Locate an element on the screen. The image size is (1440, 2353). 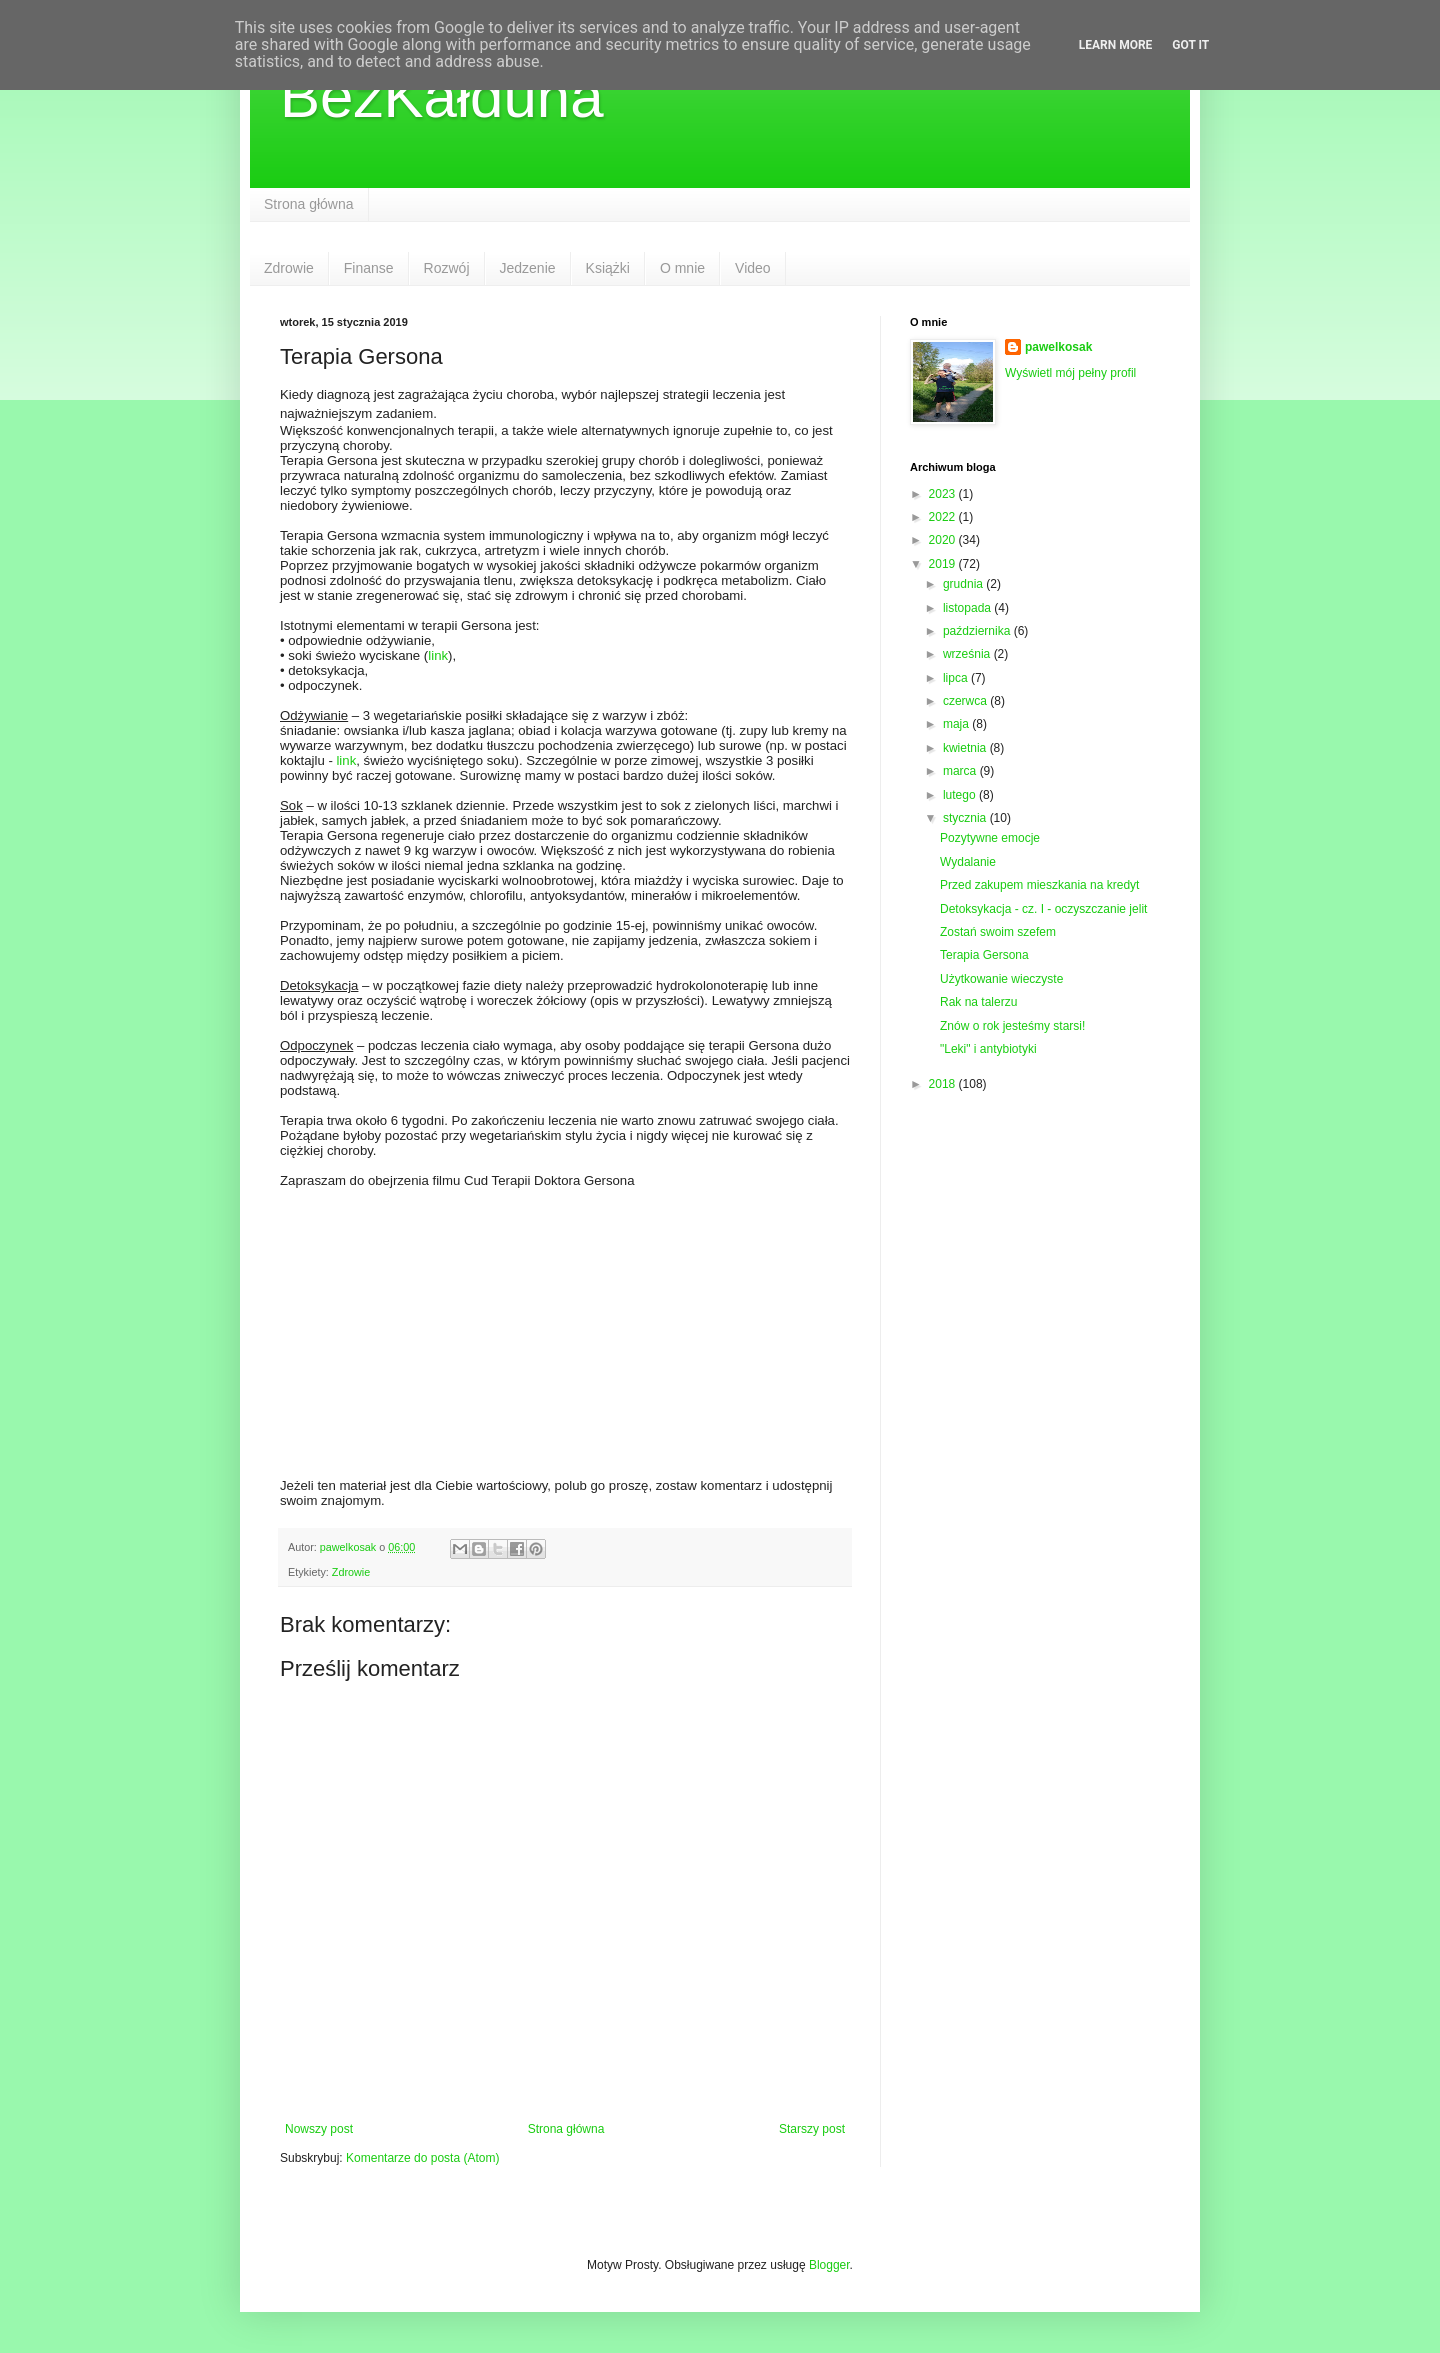
Got it is located at coordinates (1190, 45).